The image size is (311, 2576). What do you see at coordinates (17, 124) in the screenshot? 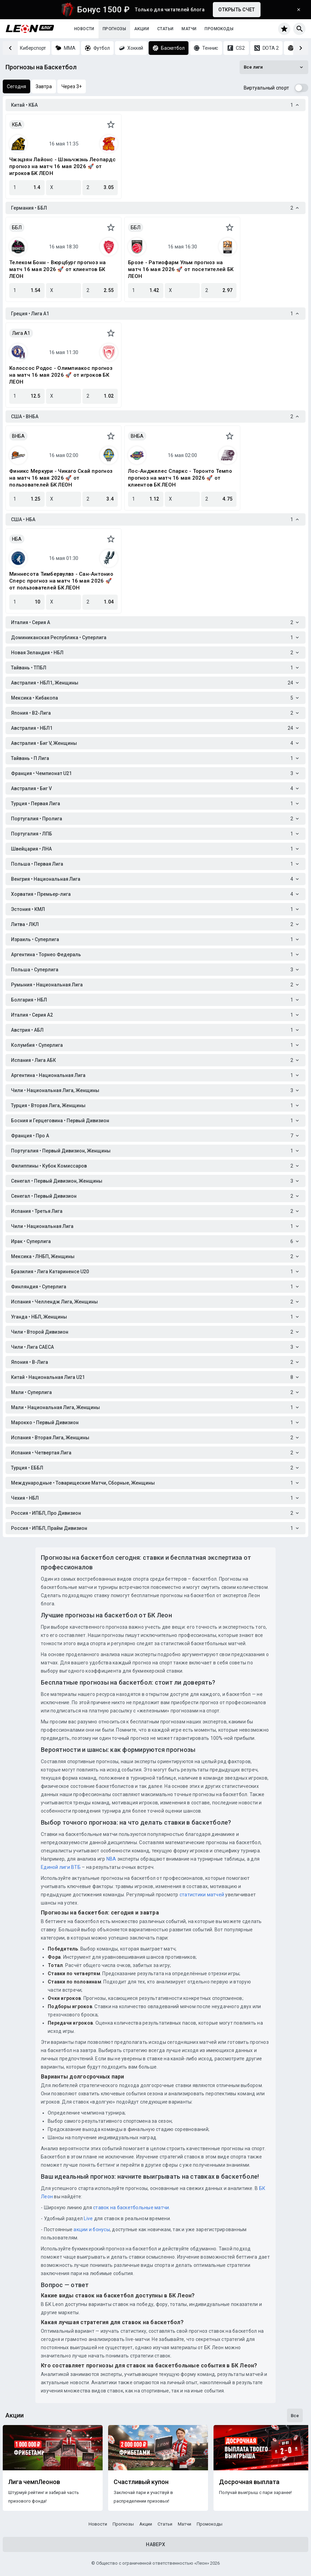
I see `КБА` at bounding box center [17, 124].